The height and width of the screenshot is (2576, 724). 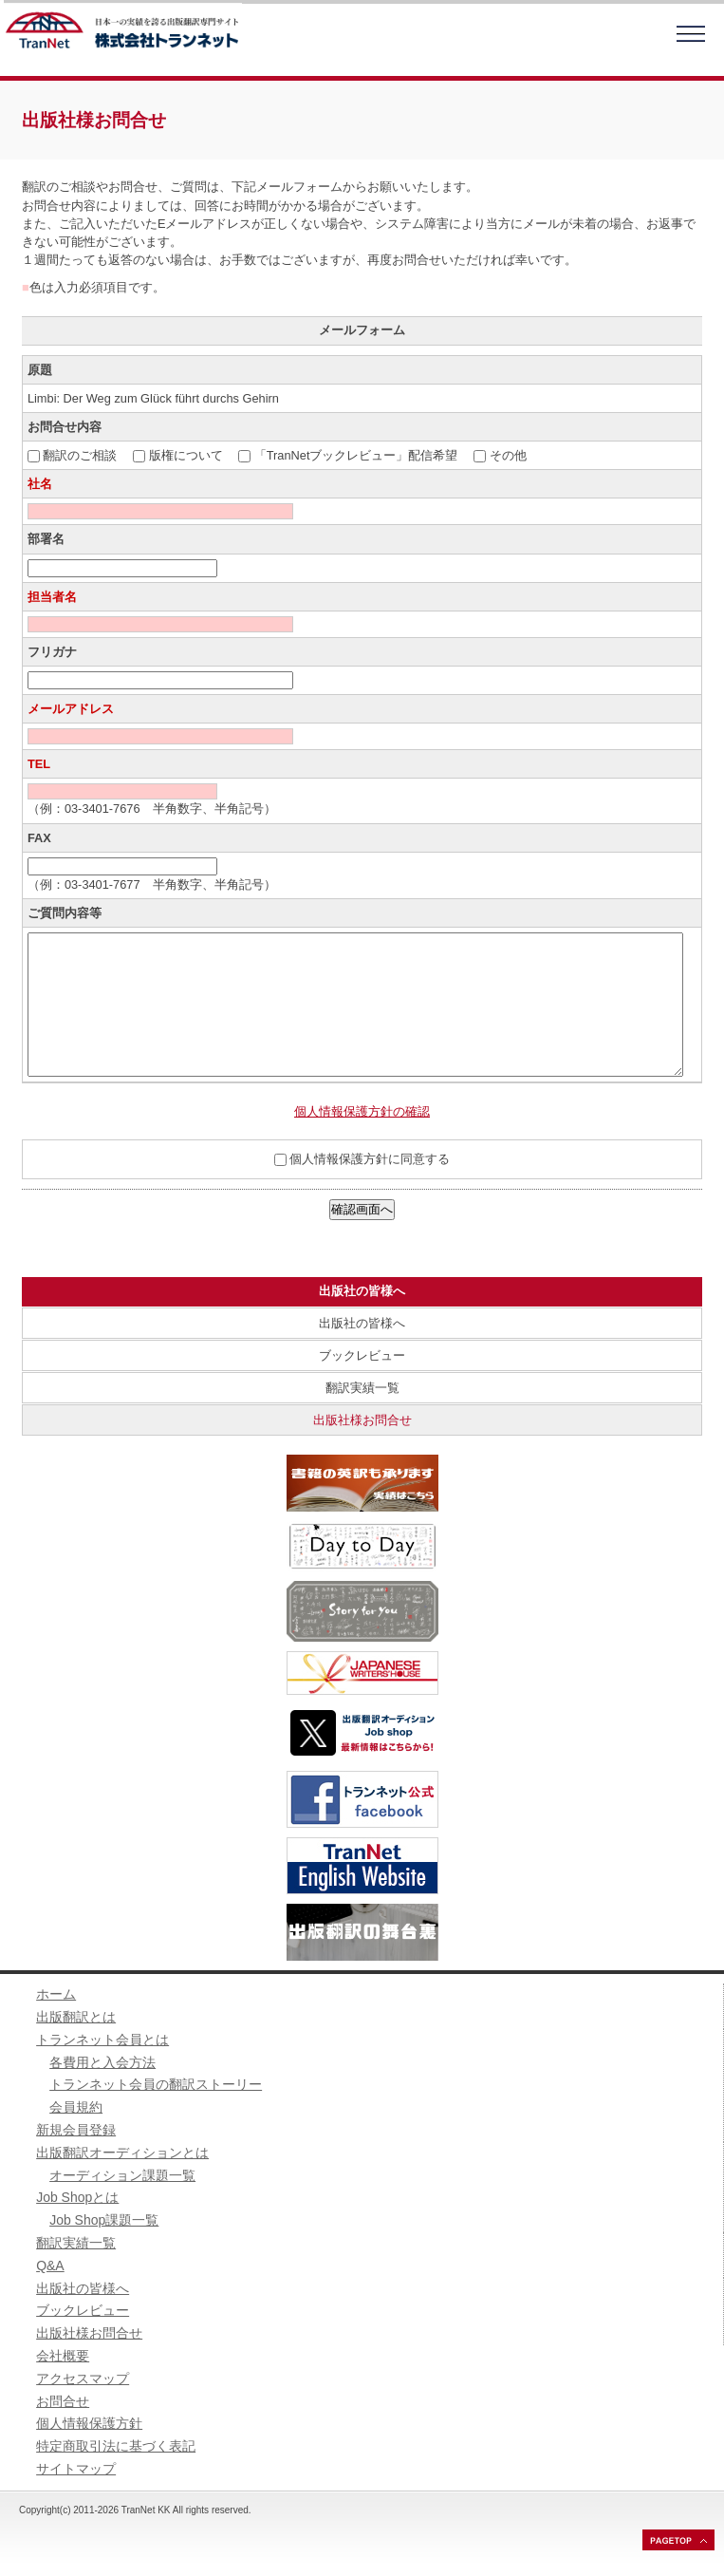 What do you see at coordinates (102, 2062) in the screenshot?
I see `各費用と入会方法` at bounding box center [102, 2062].